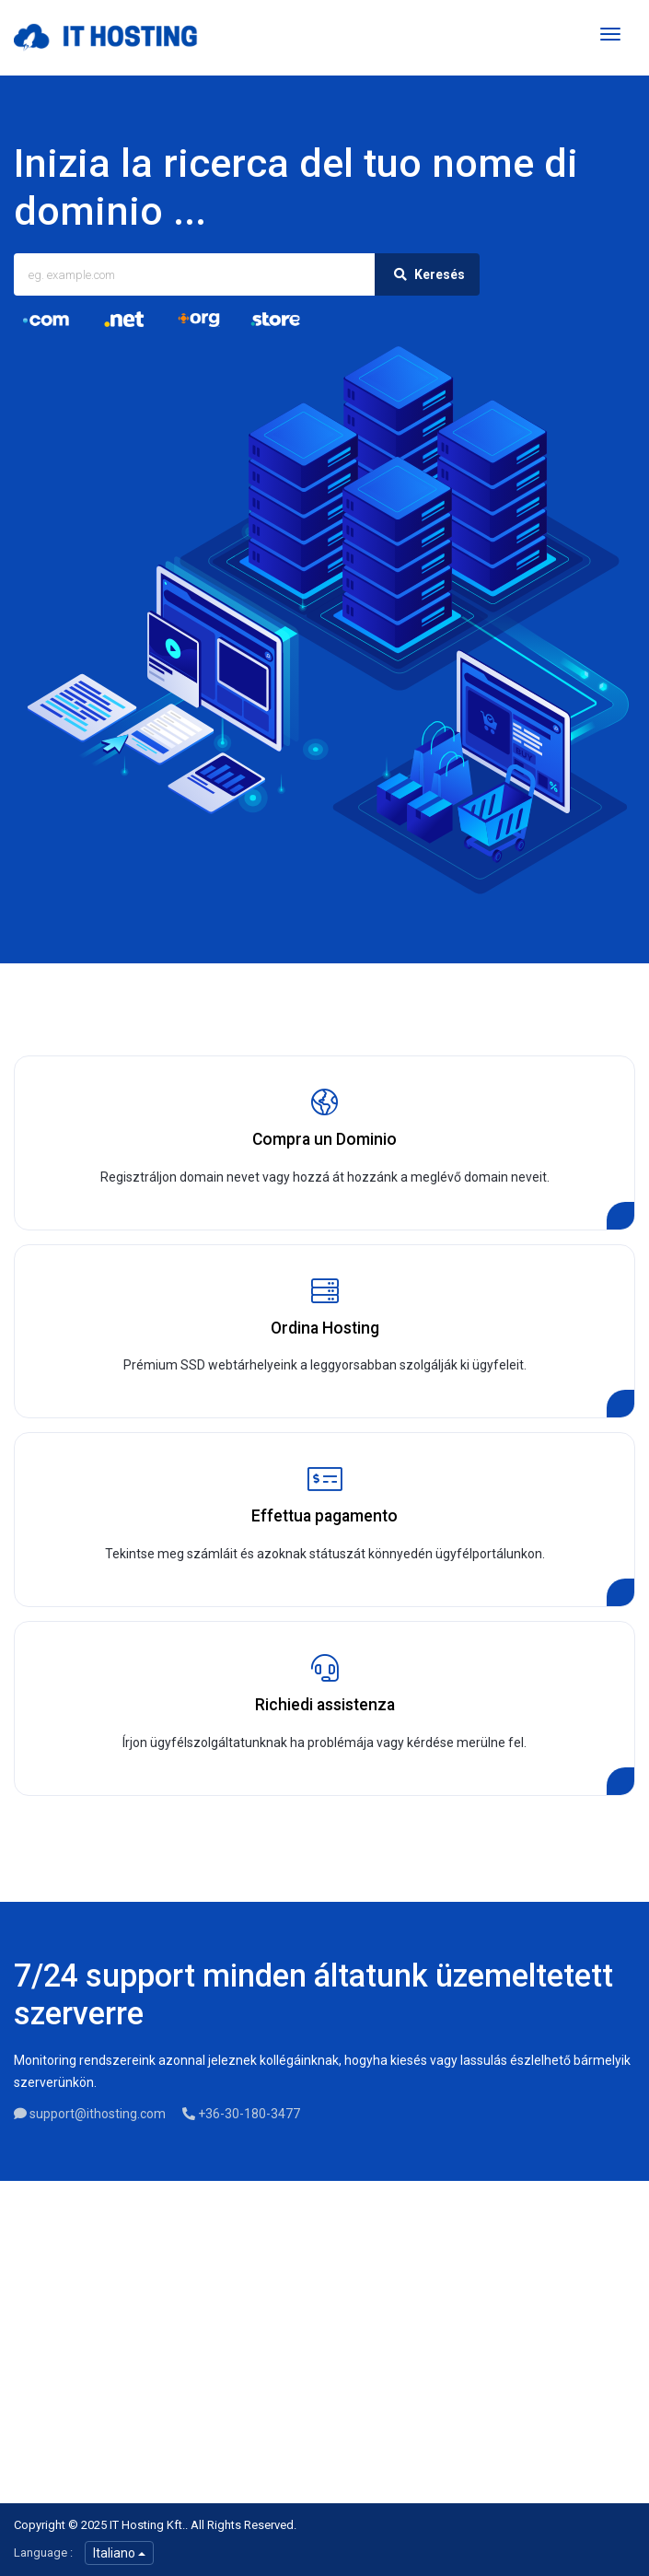 The image size is (649, 2576). Describe the element at coordinates (43, 2552) in the screenshot. I see `Language :` at that location.